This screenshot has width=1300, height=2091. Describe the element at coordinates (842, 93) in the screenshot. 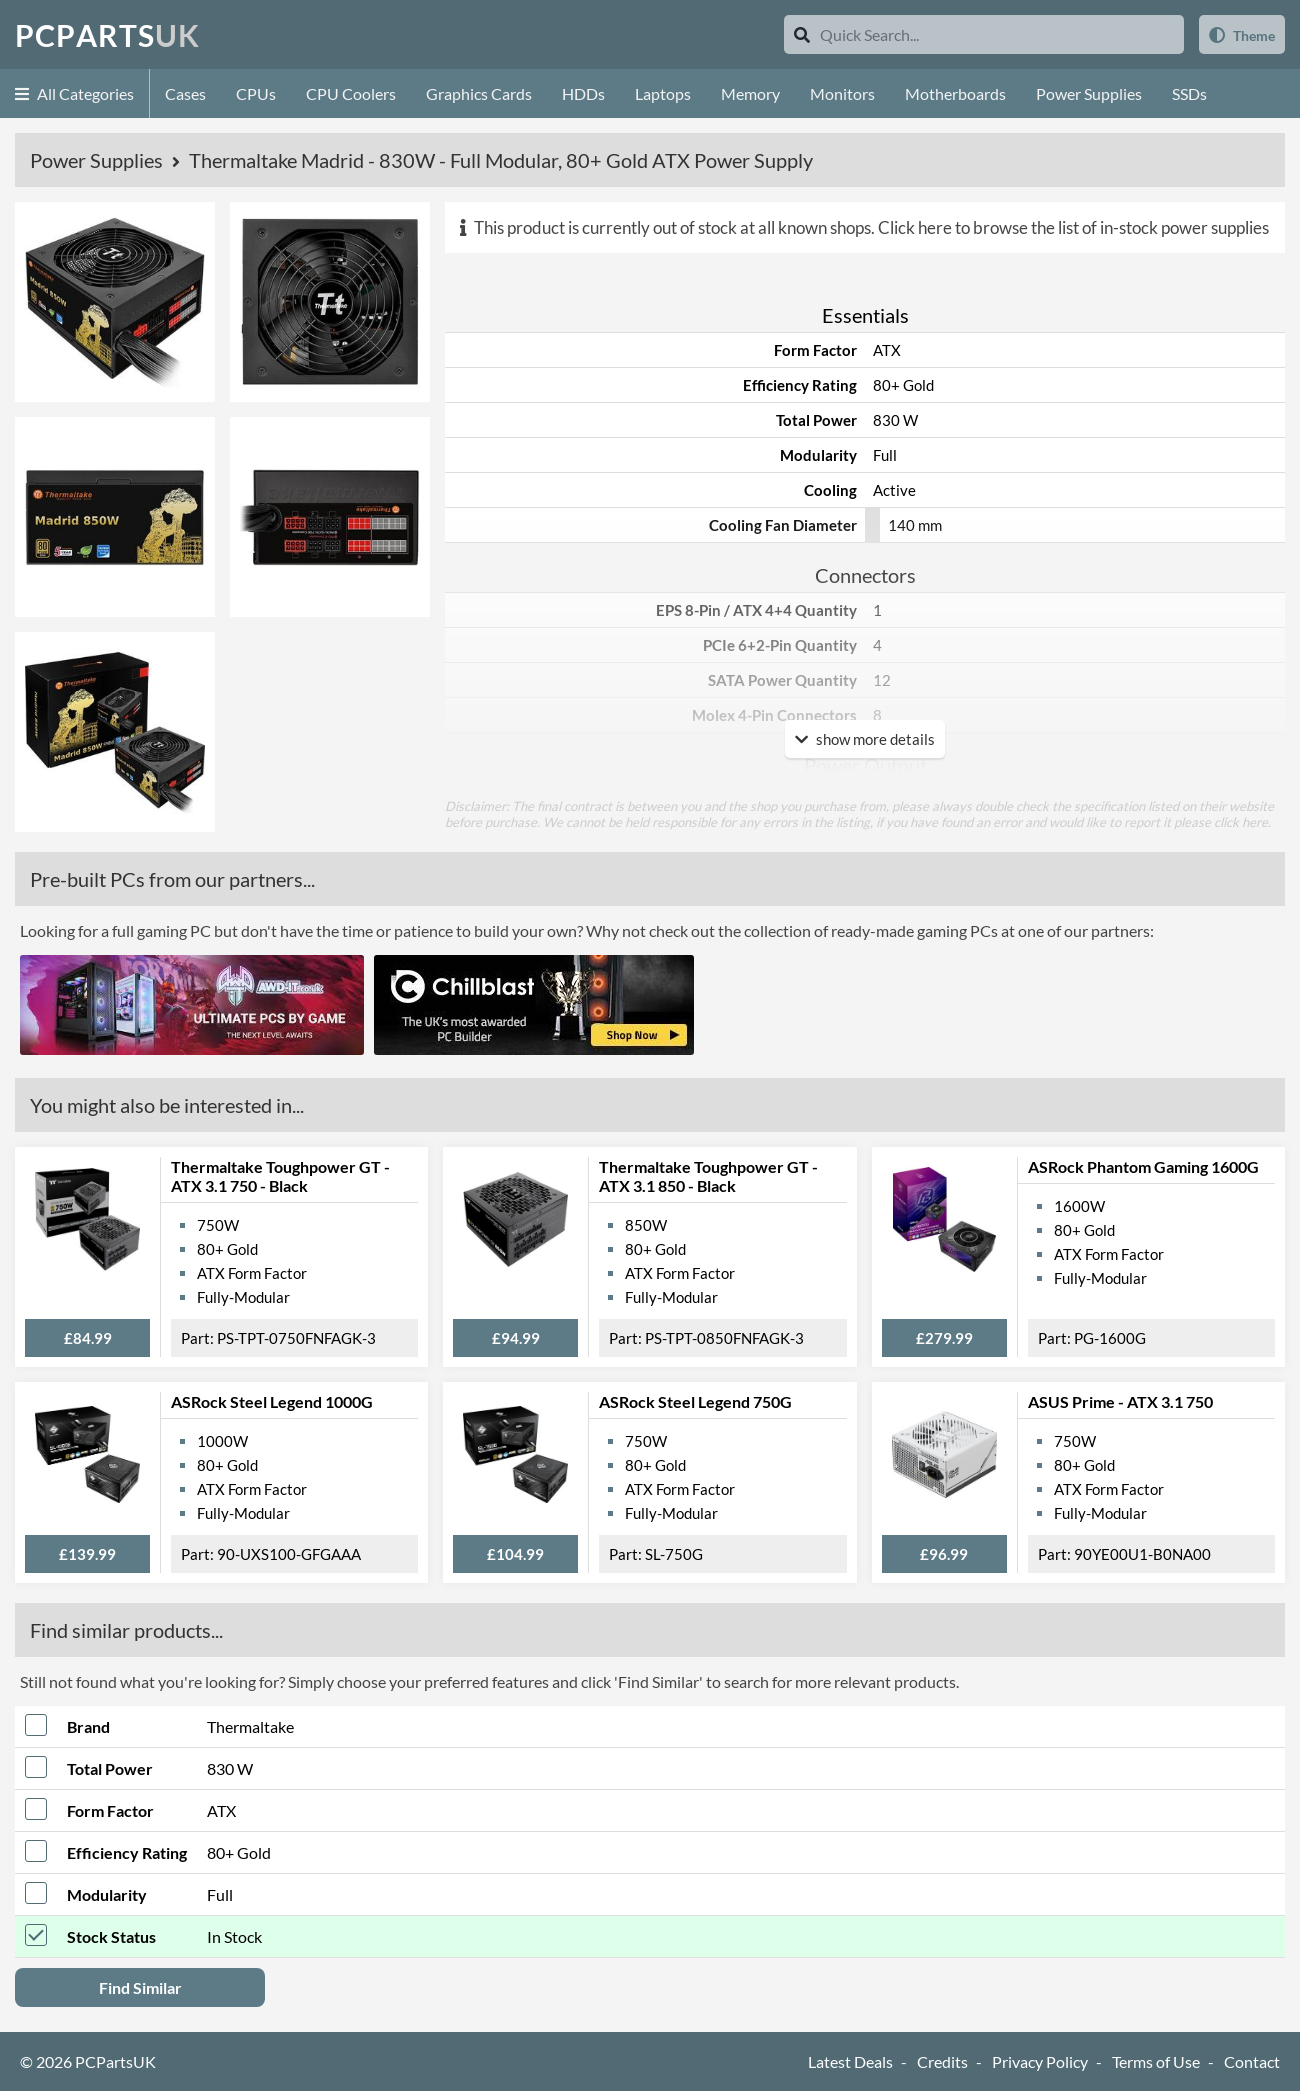

I see `Monitors` at that location.